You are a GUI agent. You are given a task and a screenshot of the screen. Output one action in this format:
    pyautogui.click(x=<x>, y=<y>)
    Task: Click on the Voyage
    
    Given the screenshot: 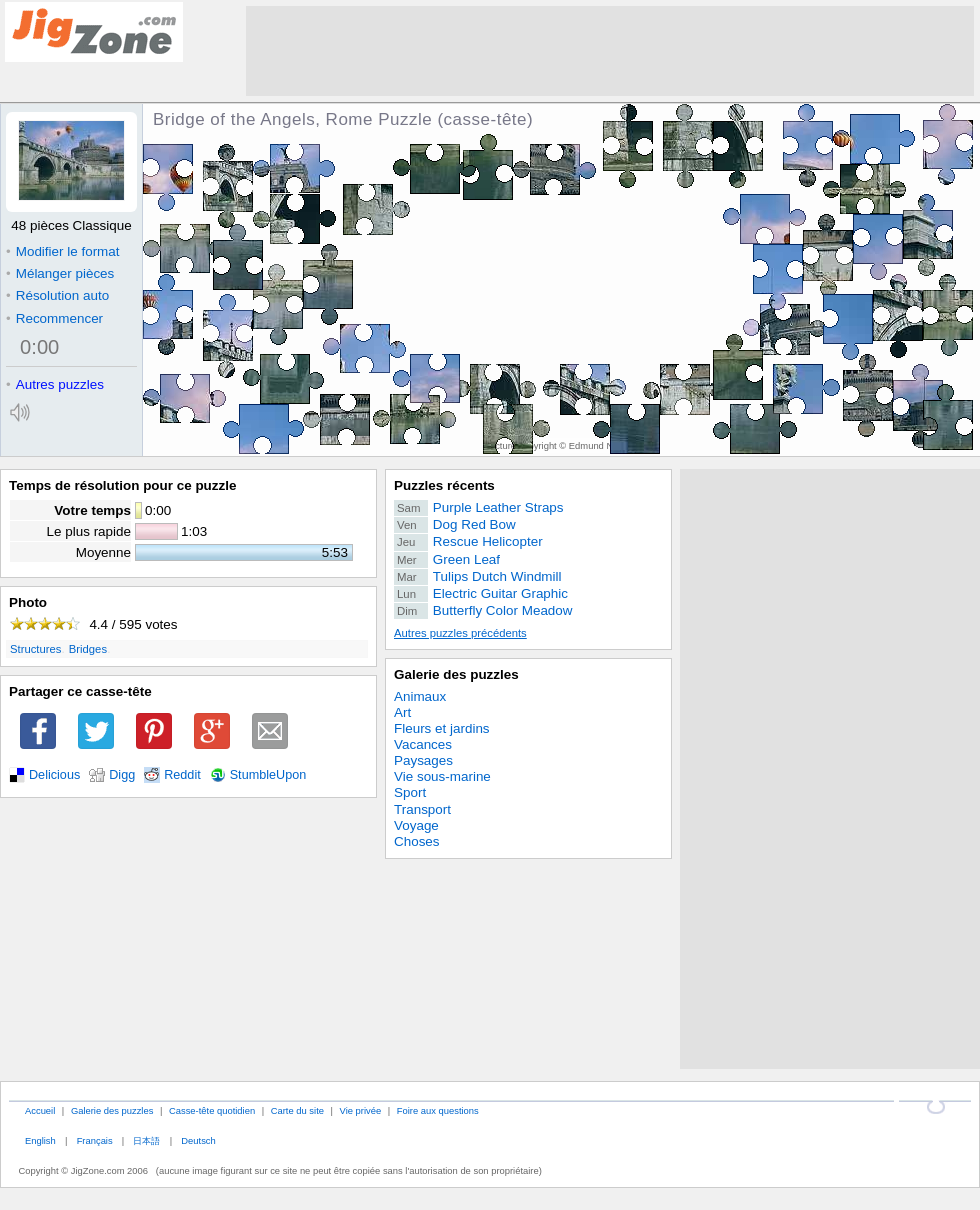 What is the action you would take?
    pyautogui.click(x=416, y=825)
    